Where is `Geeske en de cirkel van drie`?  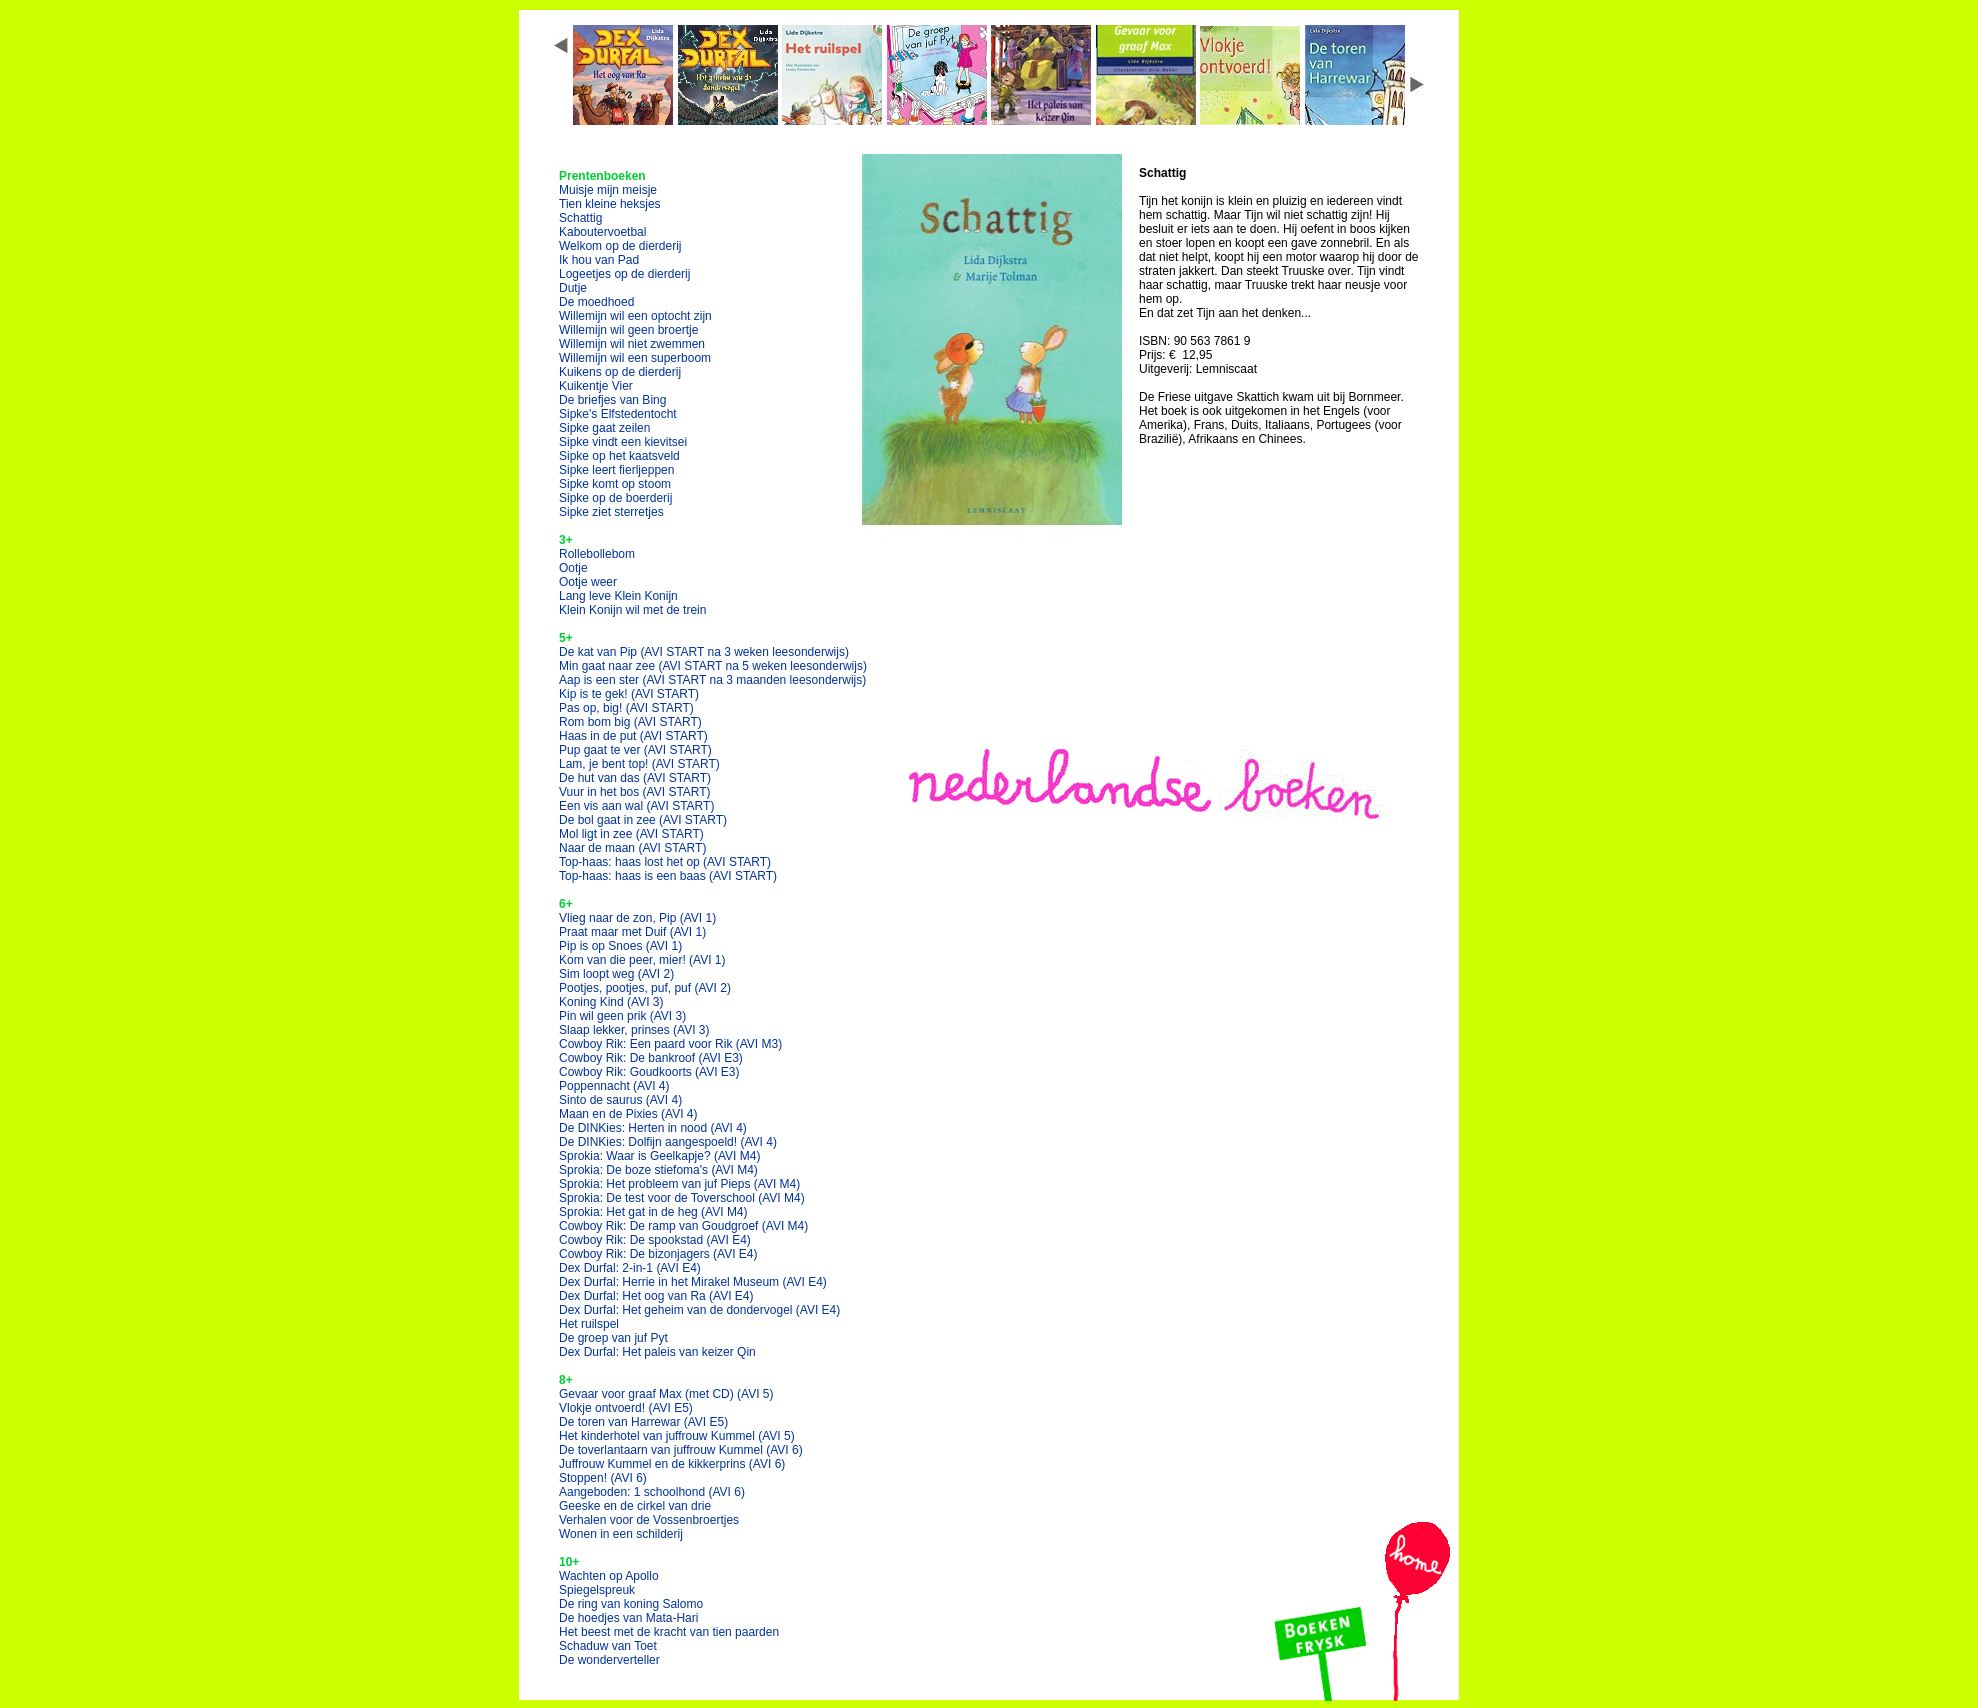 Geeske en de cirkel van drie is located at coordinates (635, 1506).